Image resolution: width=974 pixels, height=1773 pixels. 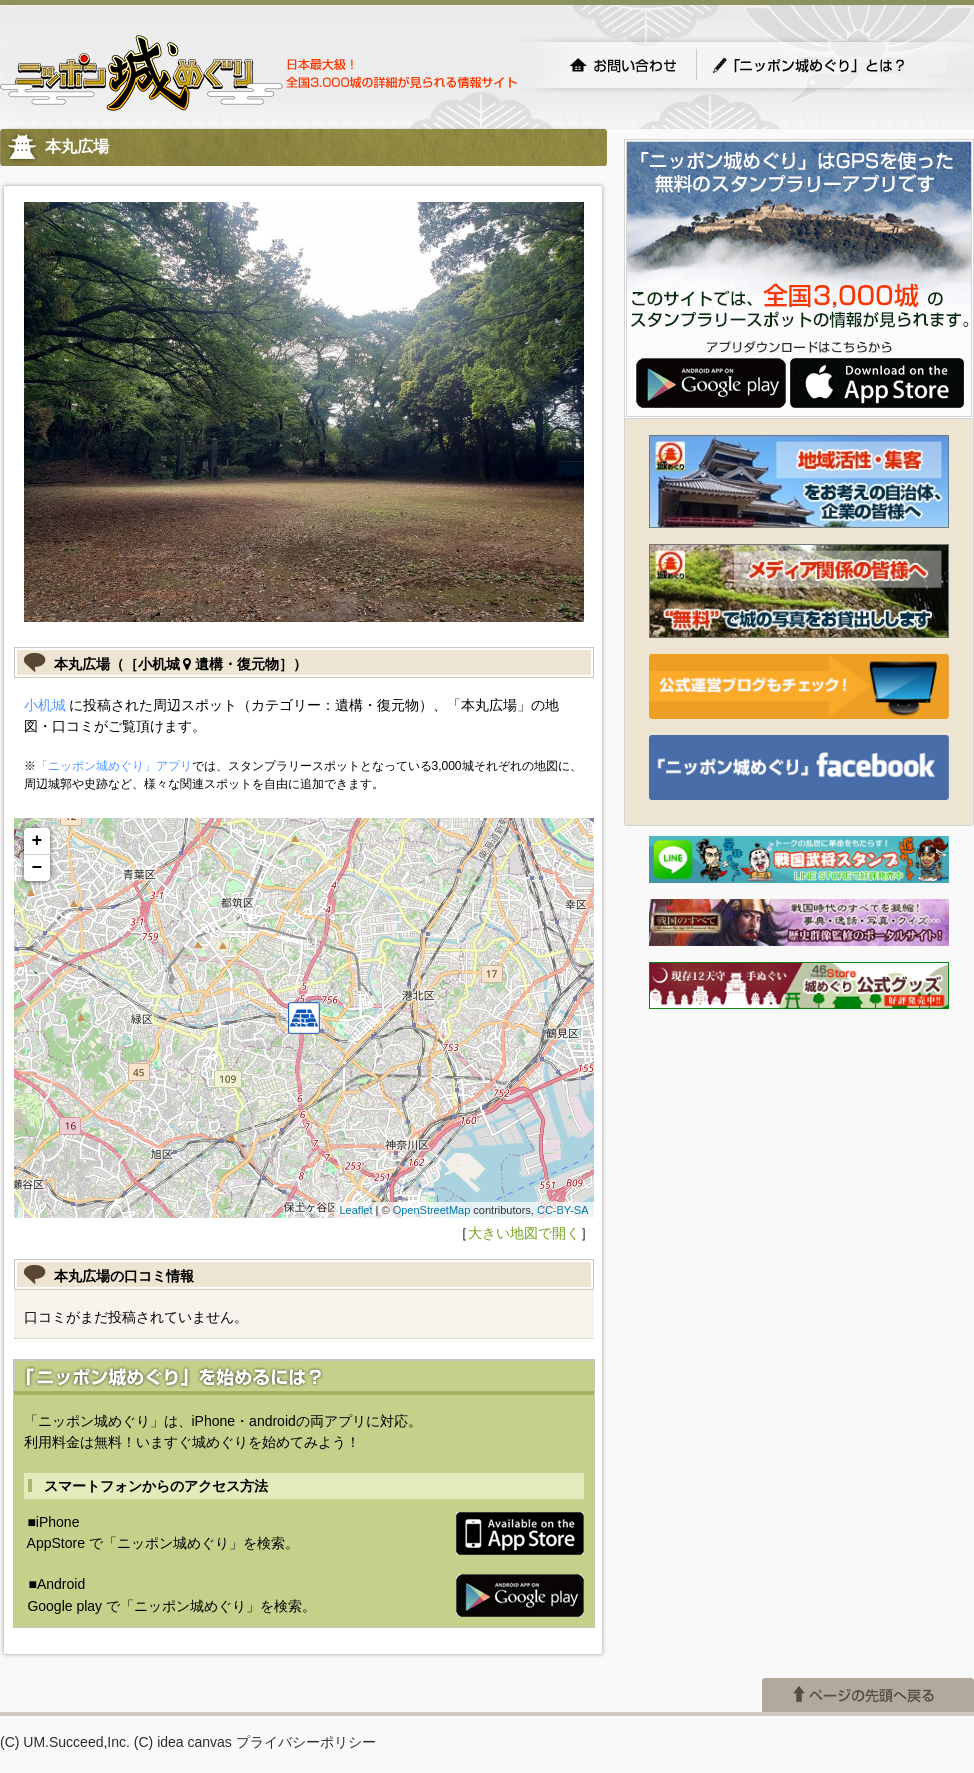 I want to click on CC-BY-SA, so click(x=563, y=1210).